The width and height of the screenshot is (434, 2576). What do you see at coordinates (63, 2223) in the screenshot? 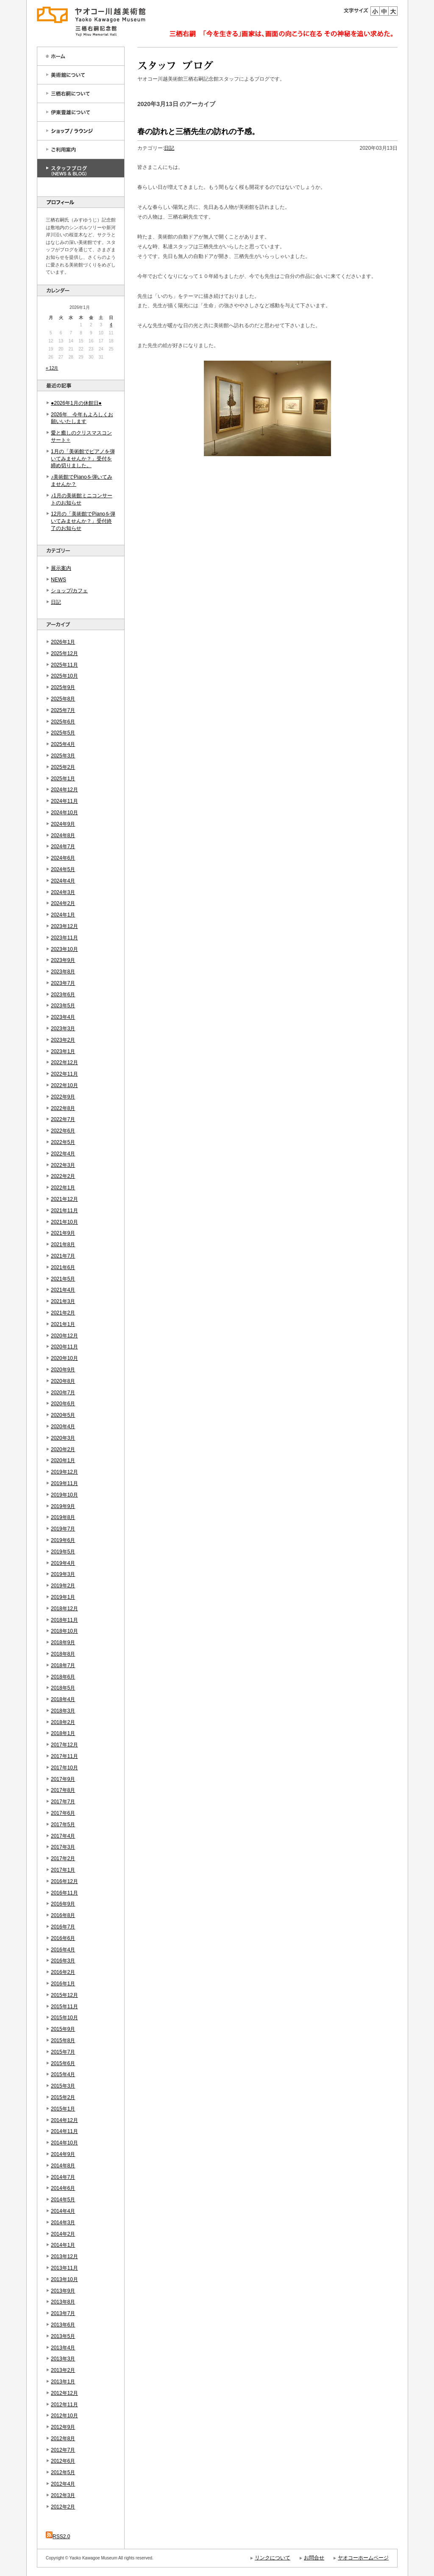
I see `2014年3月` at bounding box center [63, 2223].